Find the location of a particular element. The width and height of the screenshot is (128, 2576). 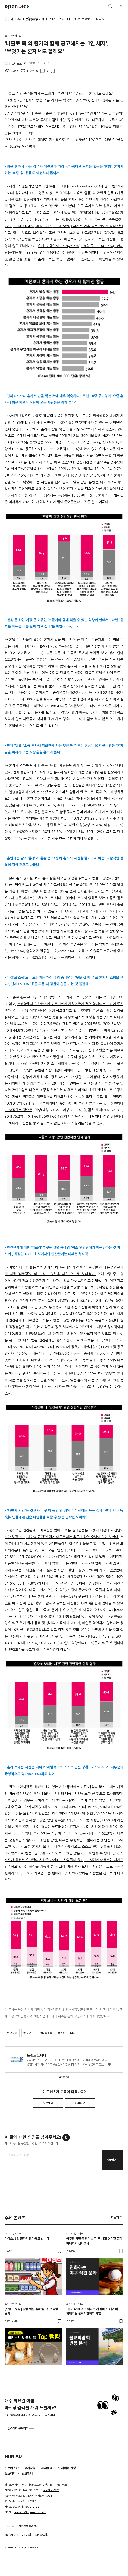

이용약관 is located at coordinates (10, 2526).